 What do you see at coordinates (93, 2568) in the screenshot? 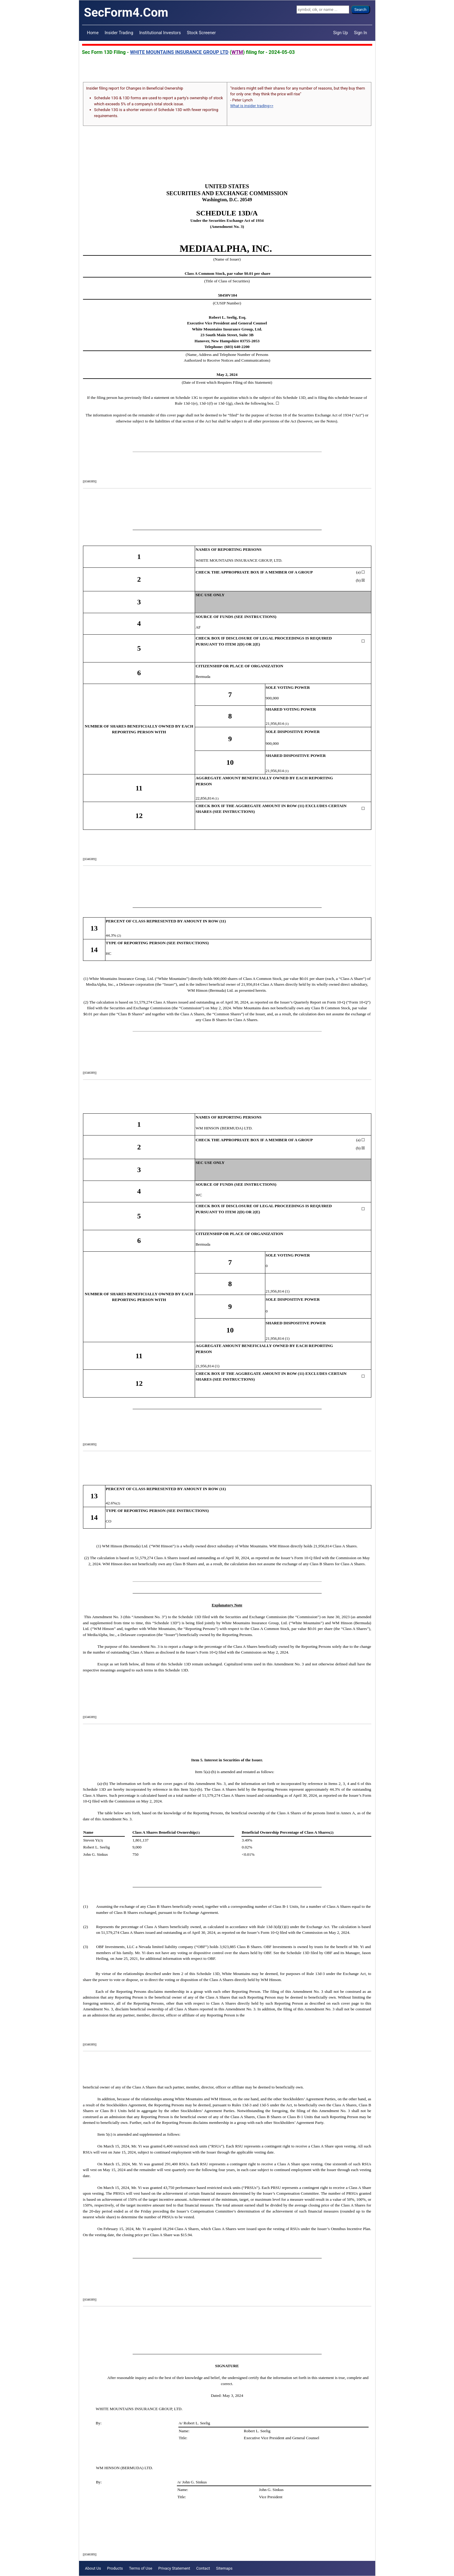
I see `About Us` at bounding box center [93, 2568].